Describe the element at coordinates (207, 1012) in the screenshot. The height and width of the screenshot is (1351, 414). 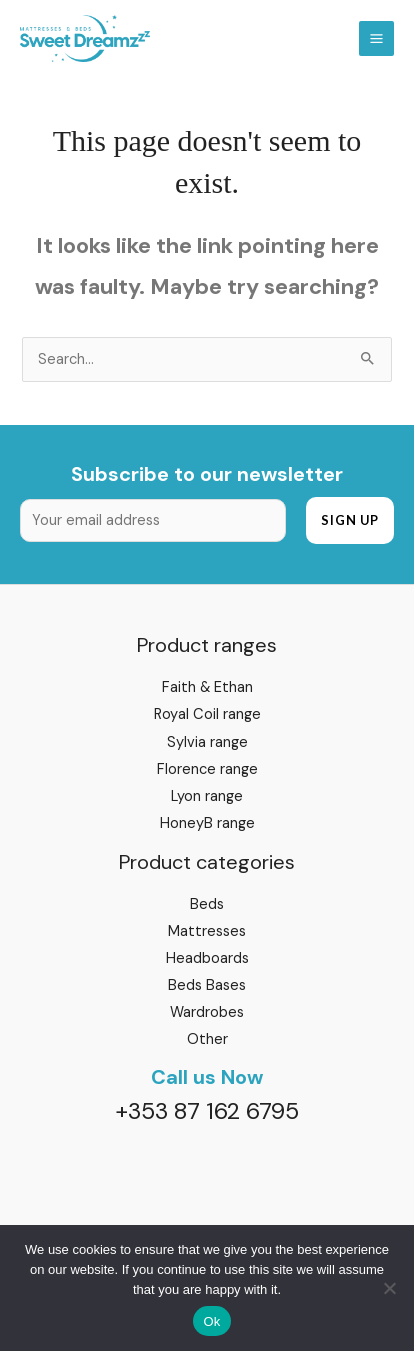
I see `Wardrobes` at that location.